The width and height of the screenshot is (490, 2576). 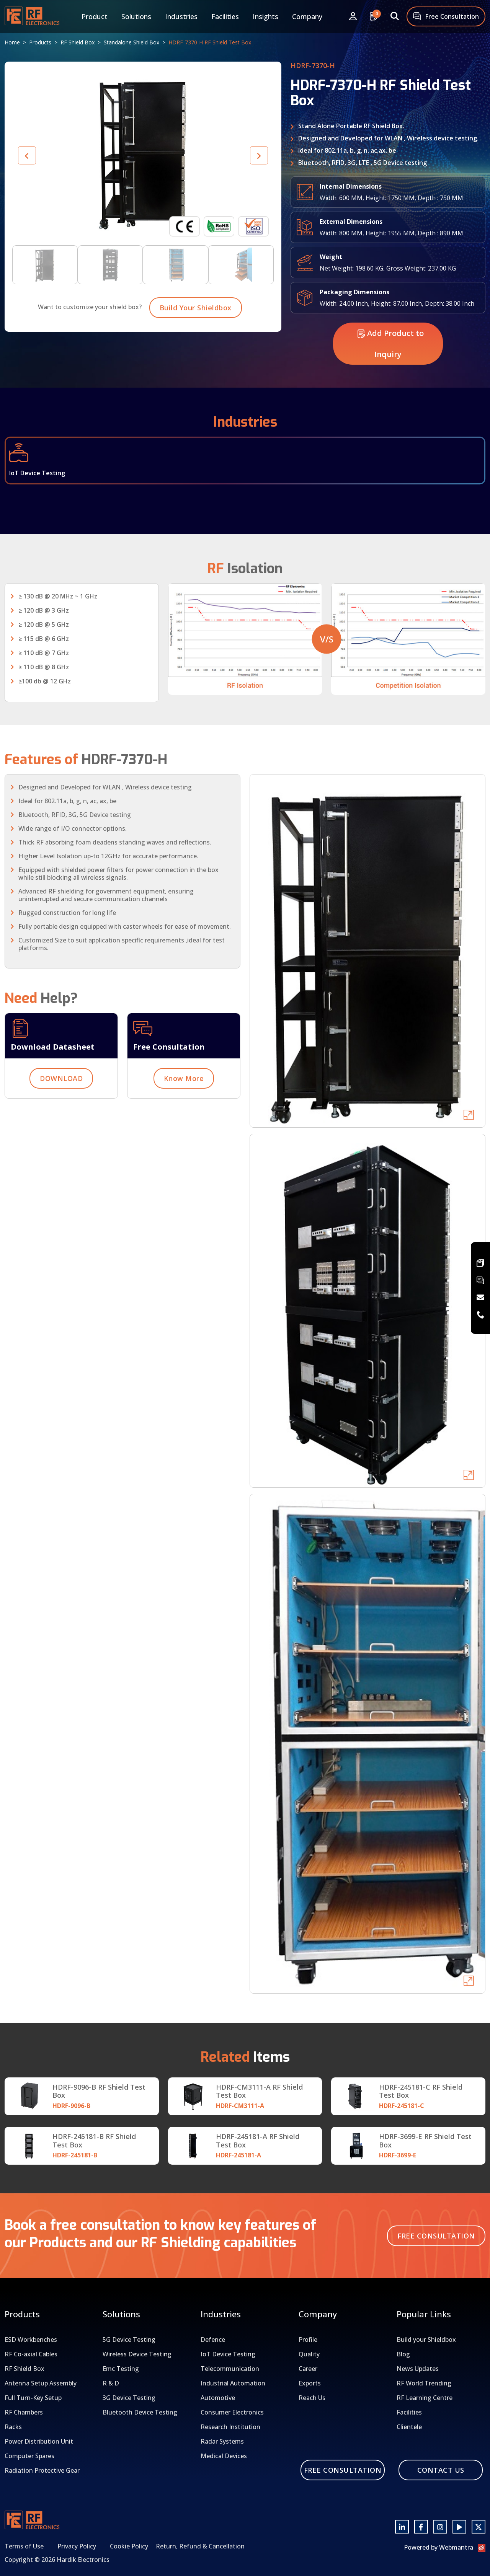 What do you see at coordinates (184, 1108) in the screenshot?
I see `Know More` at bounding box center [184, 1108].